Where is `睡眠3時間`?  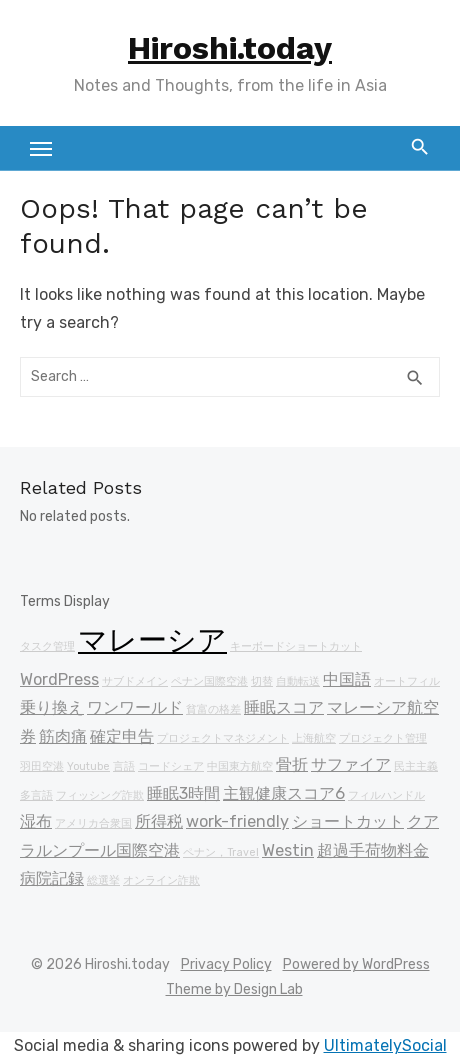 睡眠3時間 is located at coordinates (183, 793).